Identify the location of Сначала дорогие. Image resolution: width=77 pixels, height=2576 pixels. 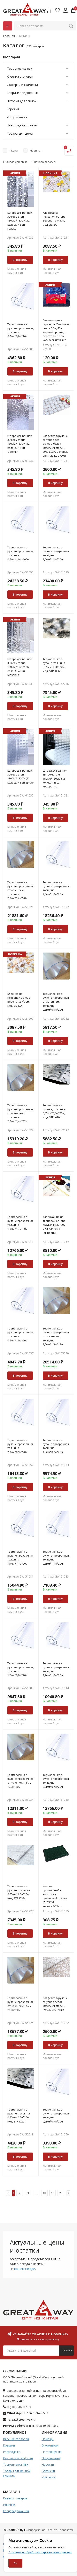
(43, 162).